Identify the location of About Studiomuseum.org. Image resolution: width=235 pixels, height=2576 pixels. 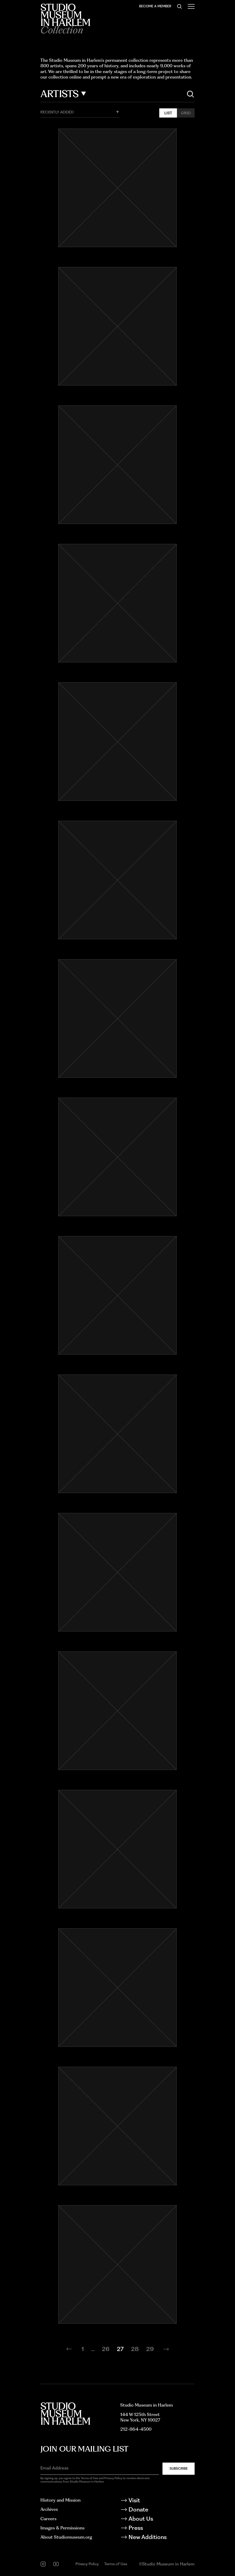
(66, 2537).